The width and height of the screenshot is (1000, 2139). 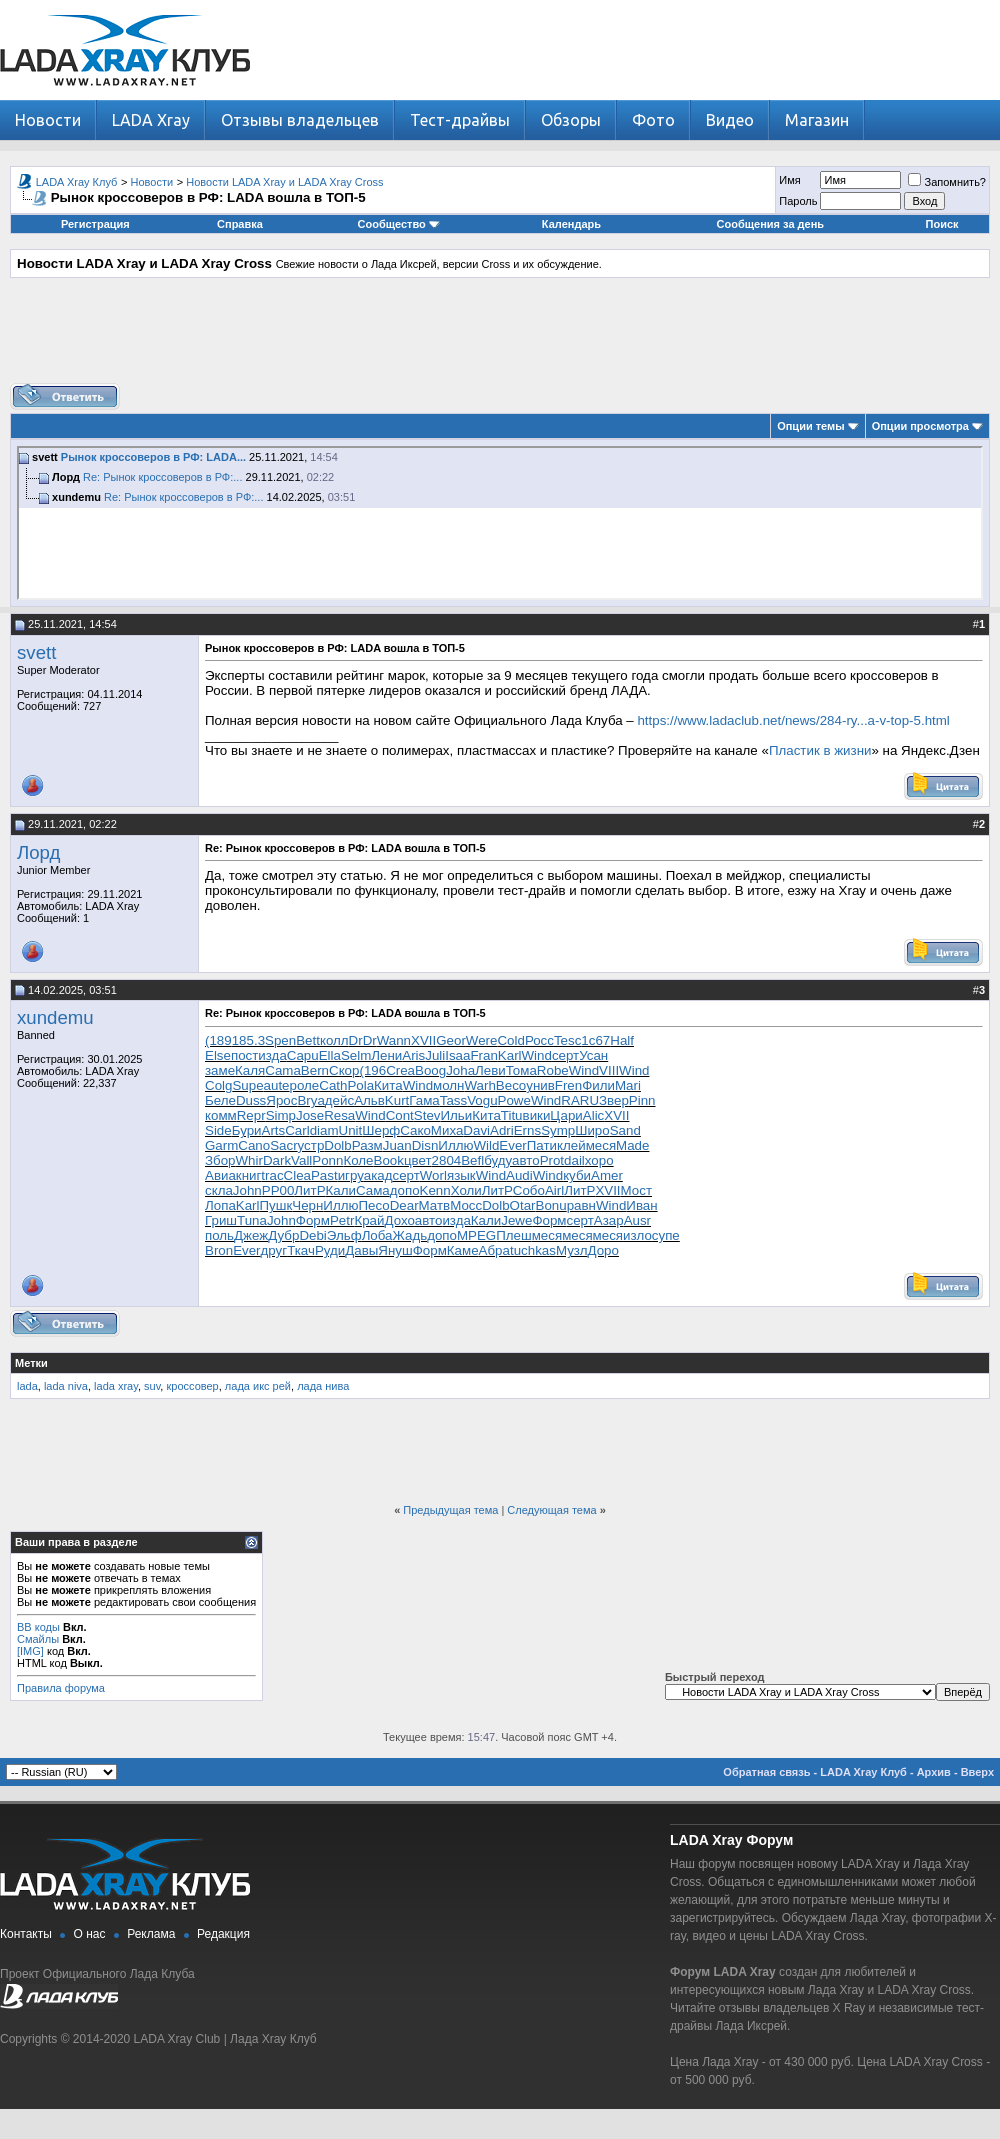 What do you see at coordinates (542, 1145) in the screenshot?
I see `Пати` at bounding box center [542, 1145].